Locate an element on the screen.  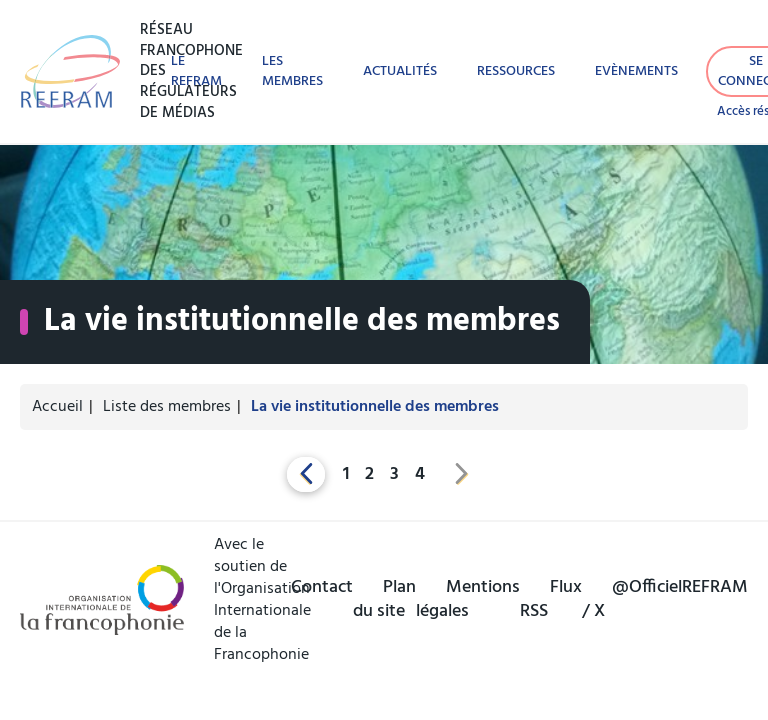
[Previous] is located at coordinates (306, 474).